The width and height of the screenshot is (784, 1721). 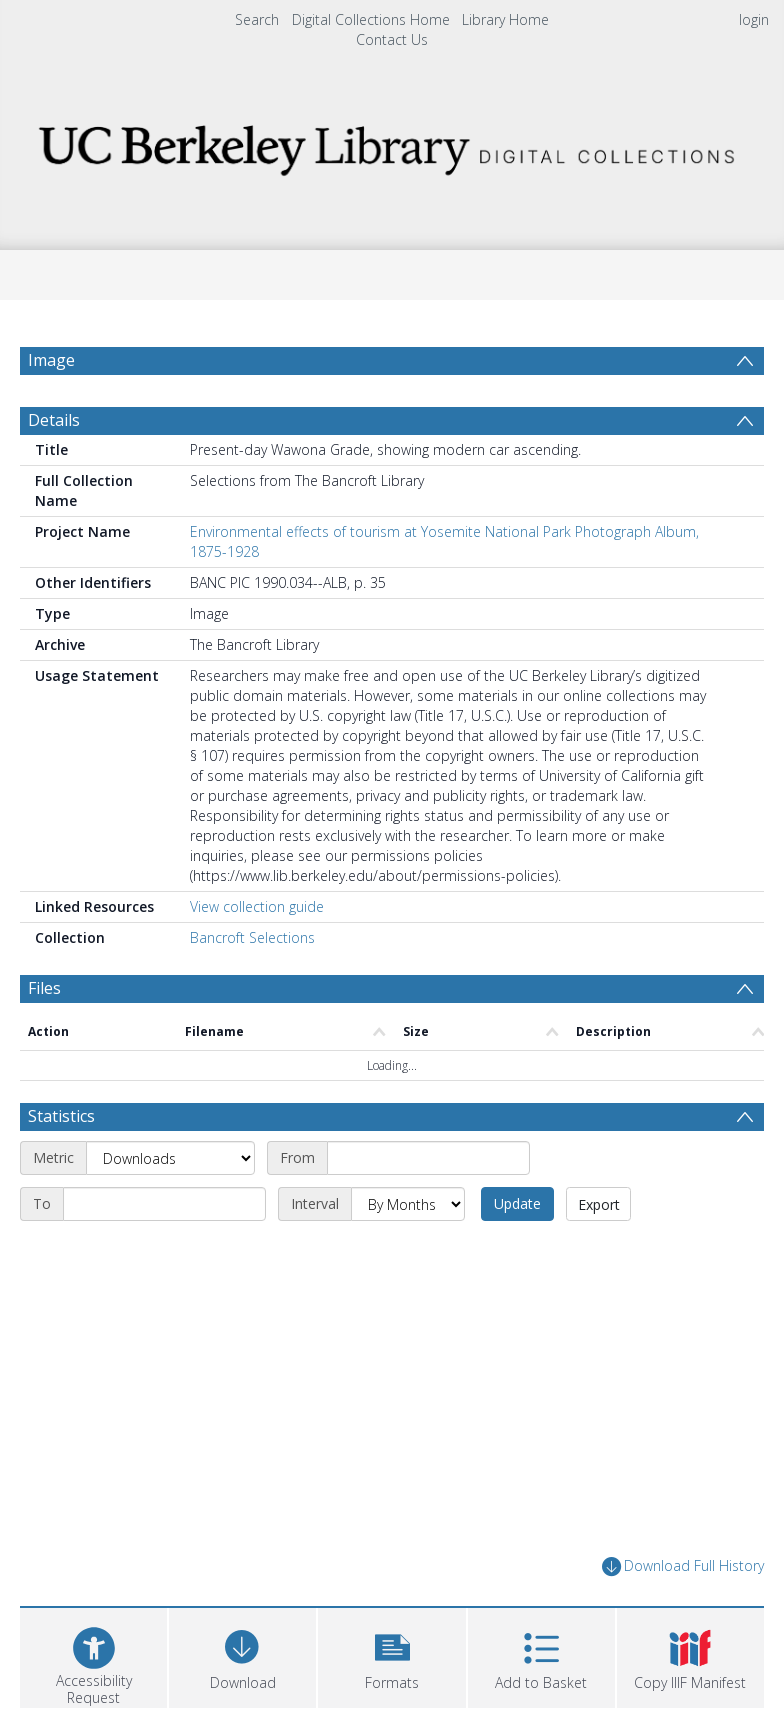 I want to click on [Metric], so click(x=170, y=1158).